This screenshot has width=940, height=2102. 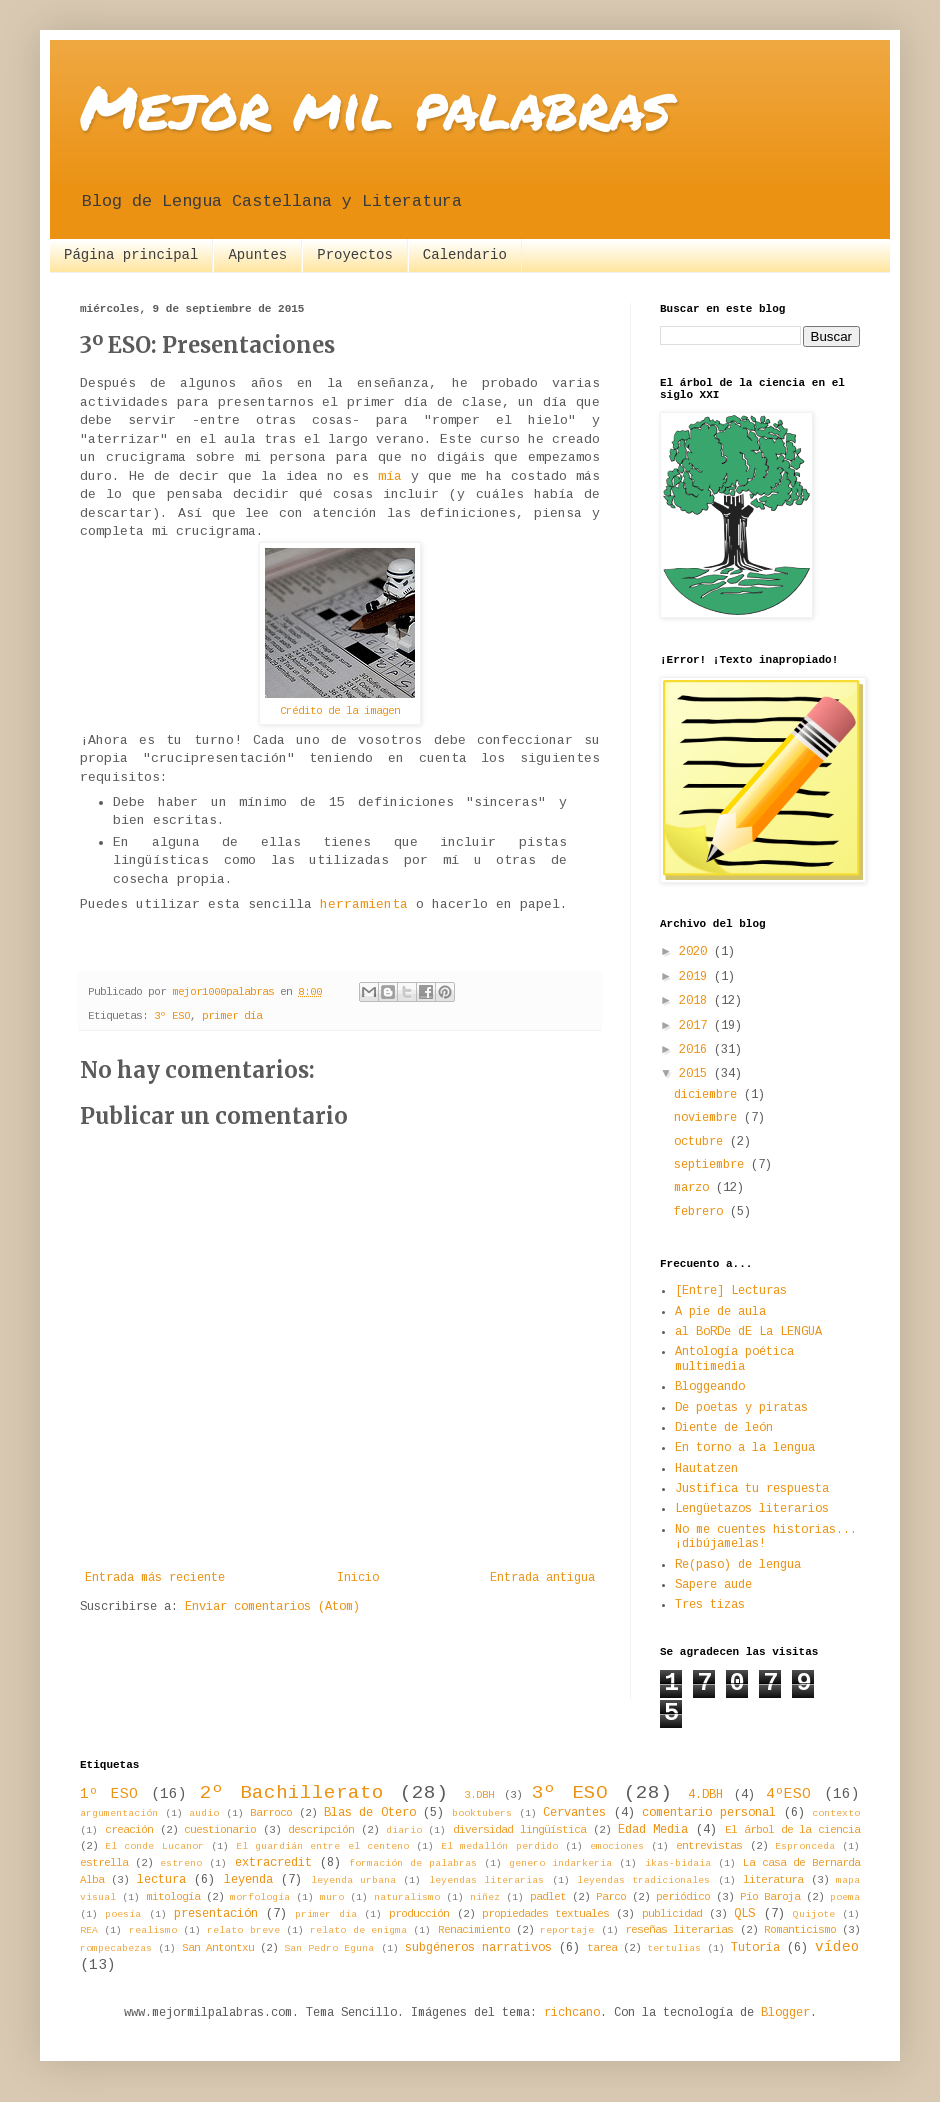 What do you see at coordinates (181, 1863) in the screenshot?
I see `estreno` at bounding box center [181, 1863].